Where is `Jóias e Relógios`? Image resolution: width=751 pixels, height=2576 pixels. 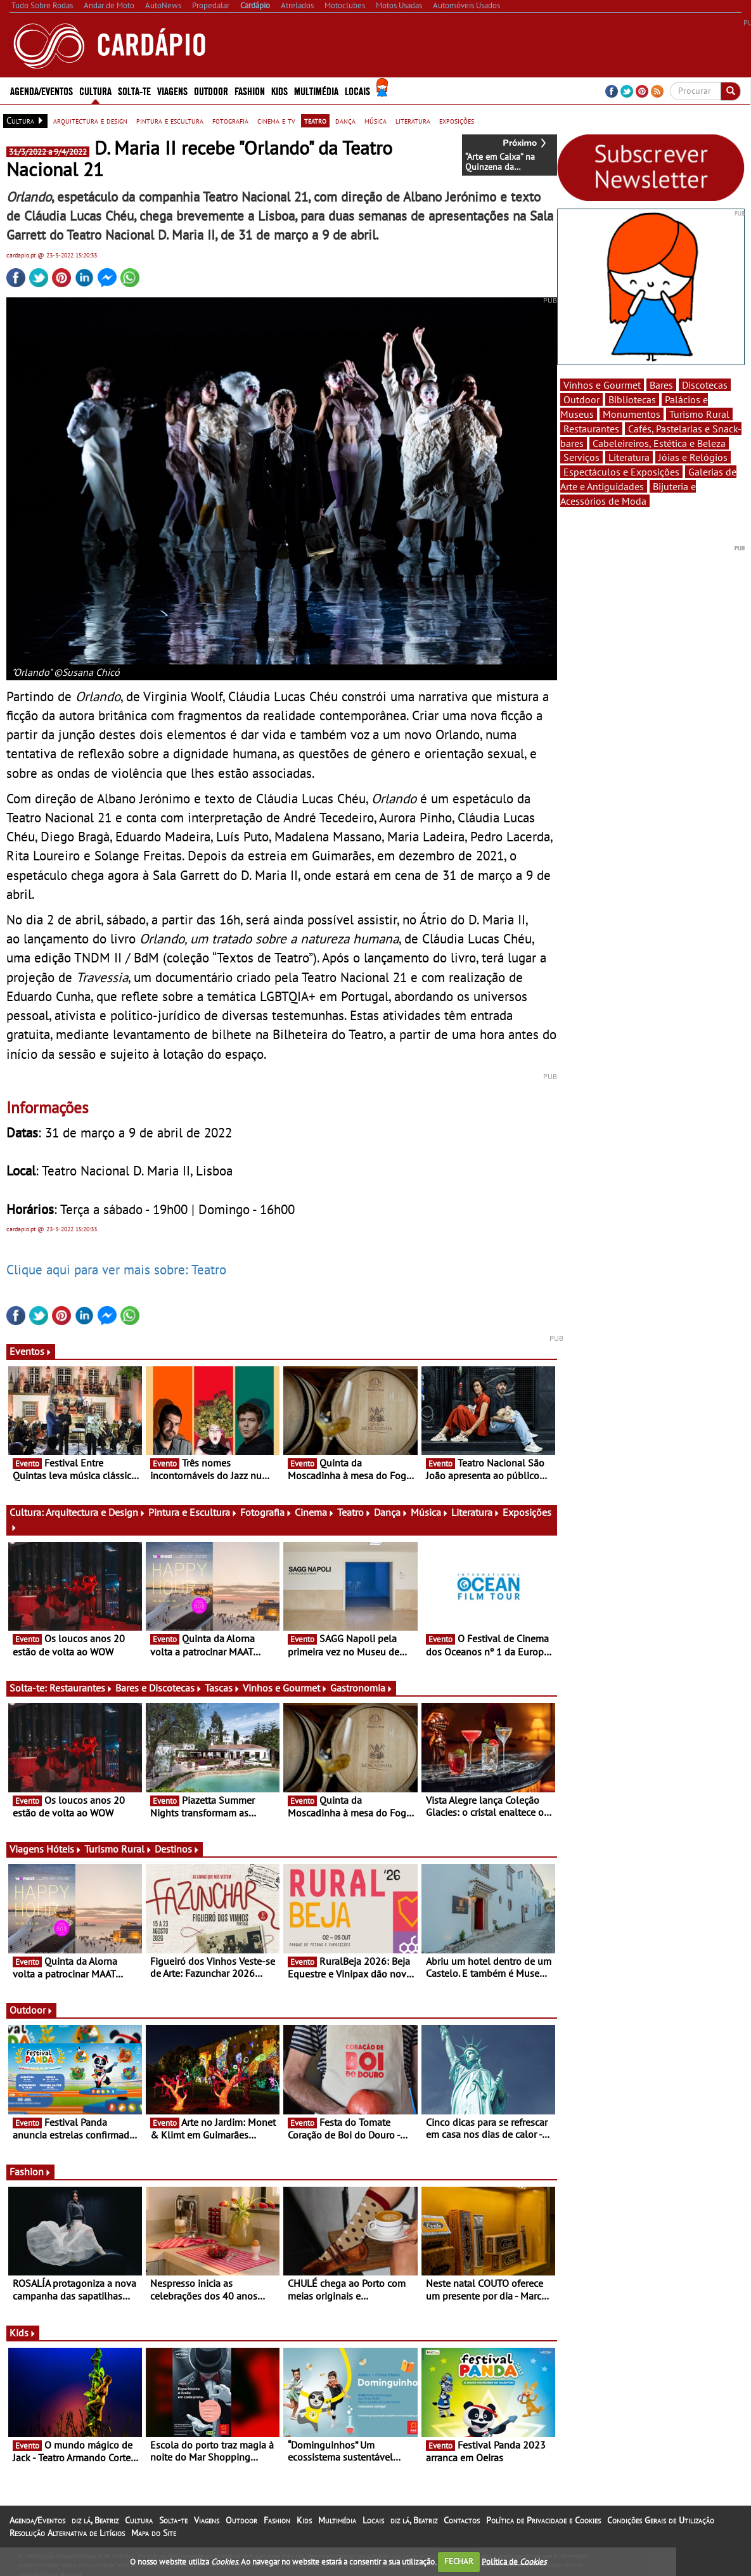 Jóias e Relógios is located at coordinates (693, 457).